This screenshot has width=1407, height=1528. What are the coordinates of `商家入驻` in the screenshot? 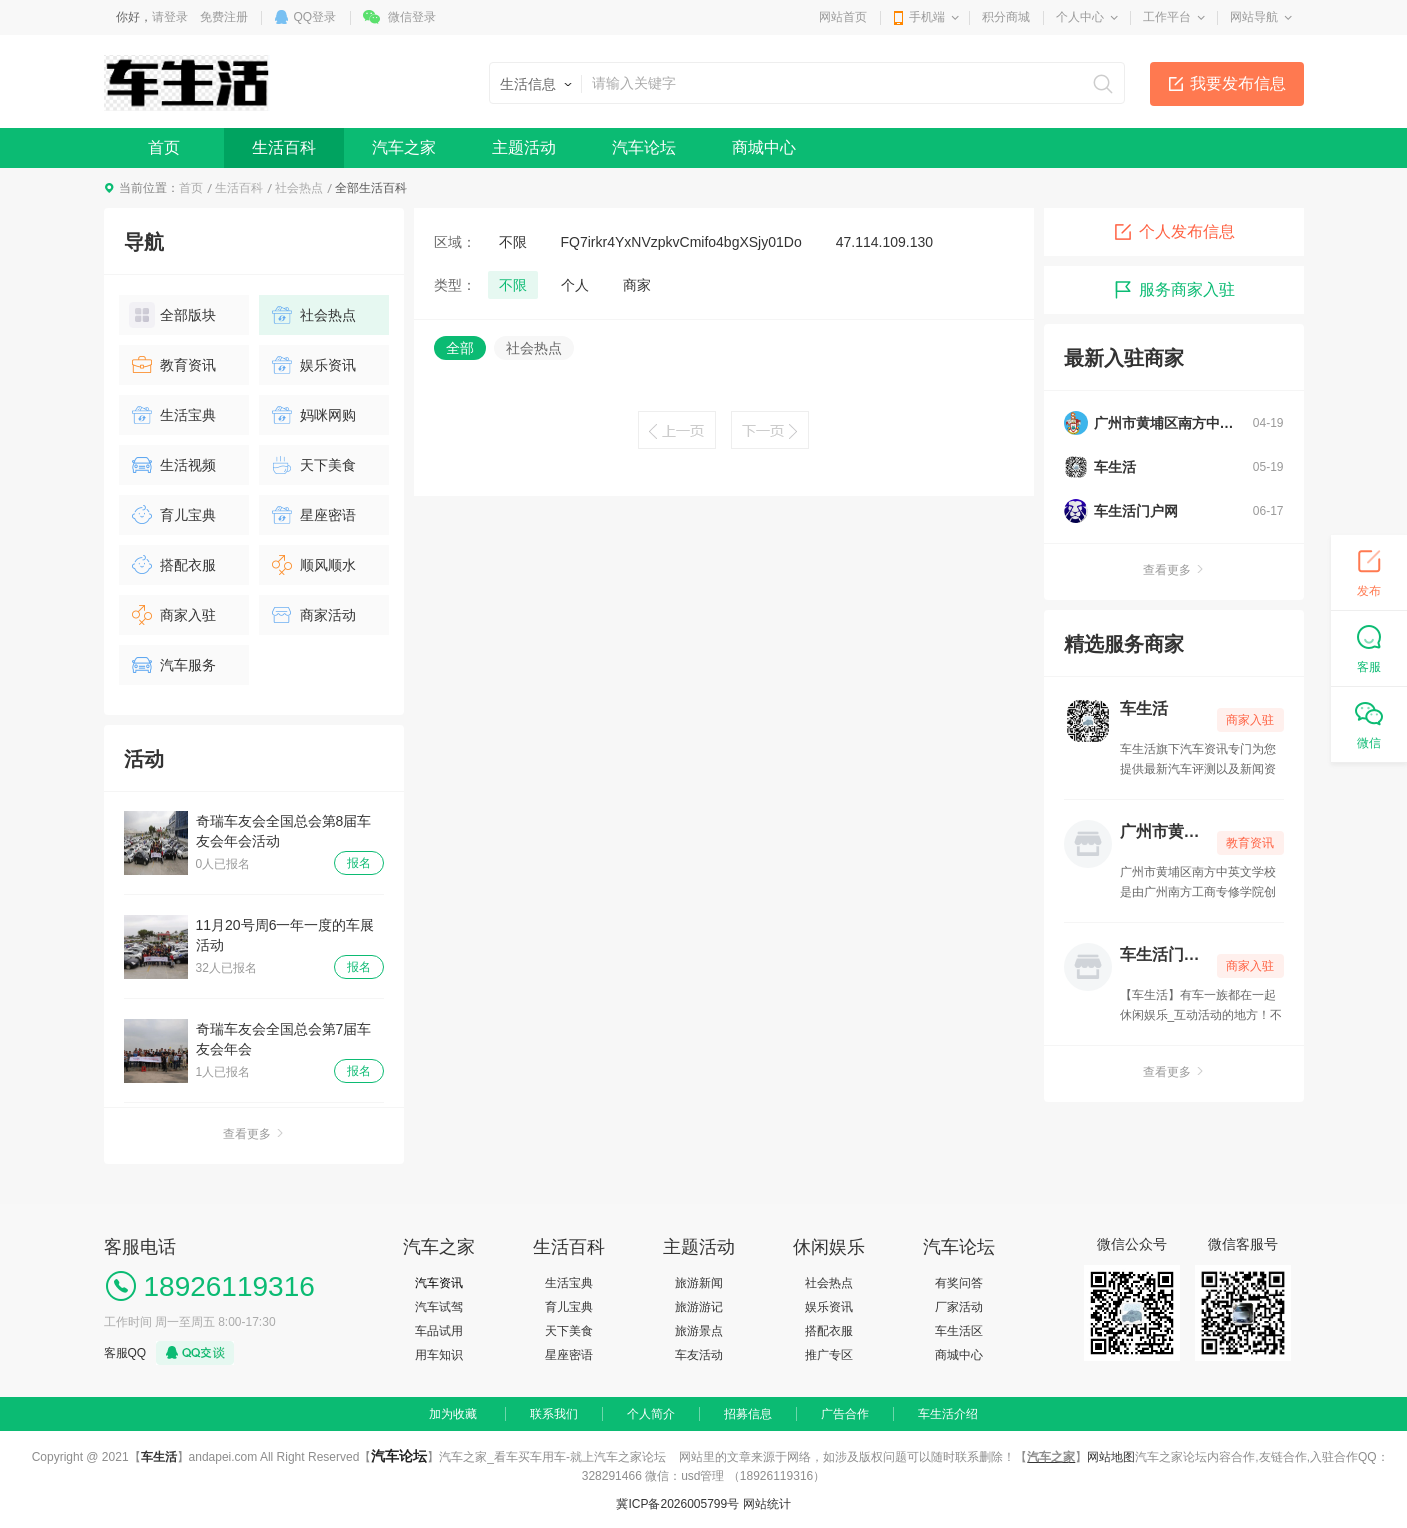 It's located at (172, 615).